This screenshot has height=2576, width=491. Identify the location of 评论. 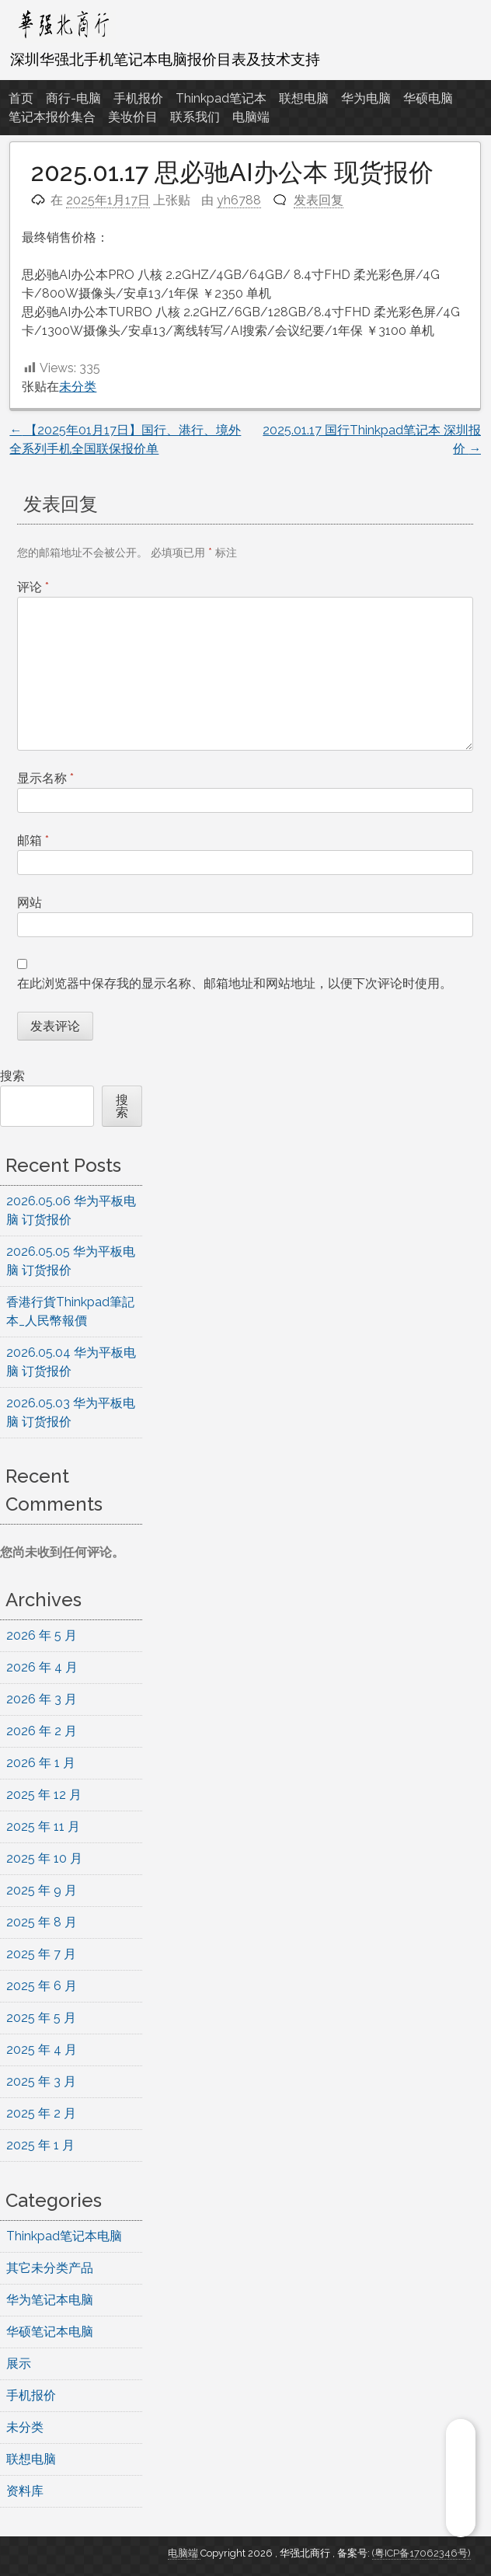
(33, 587).